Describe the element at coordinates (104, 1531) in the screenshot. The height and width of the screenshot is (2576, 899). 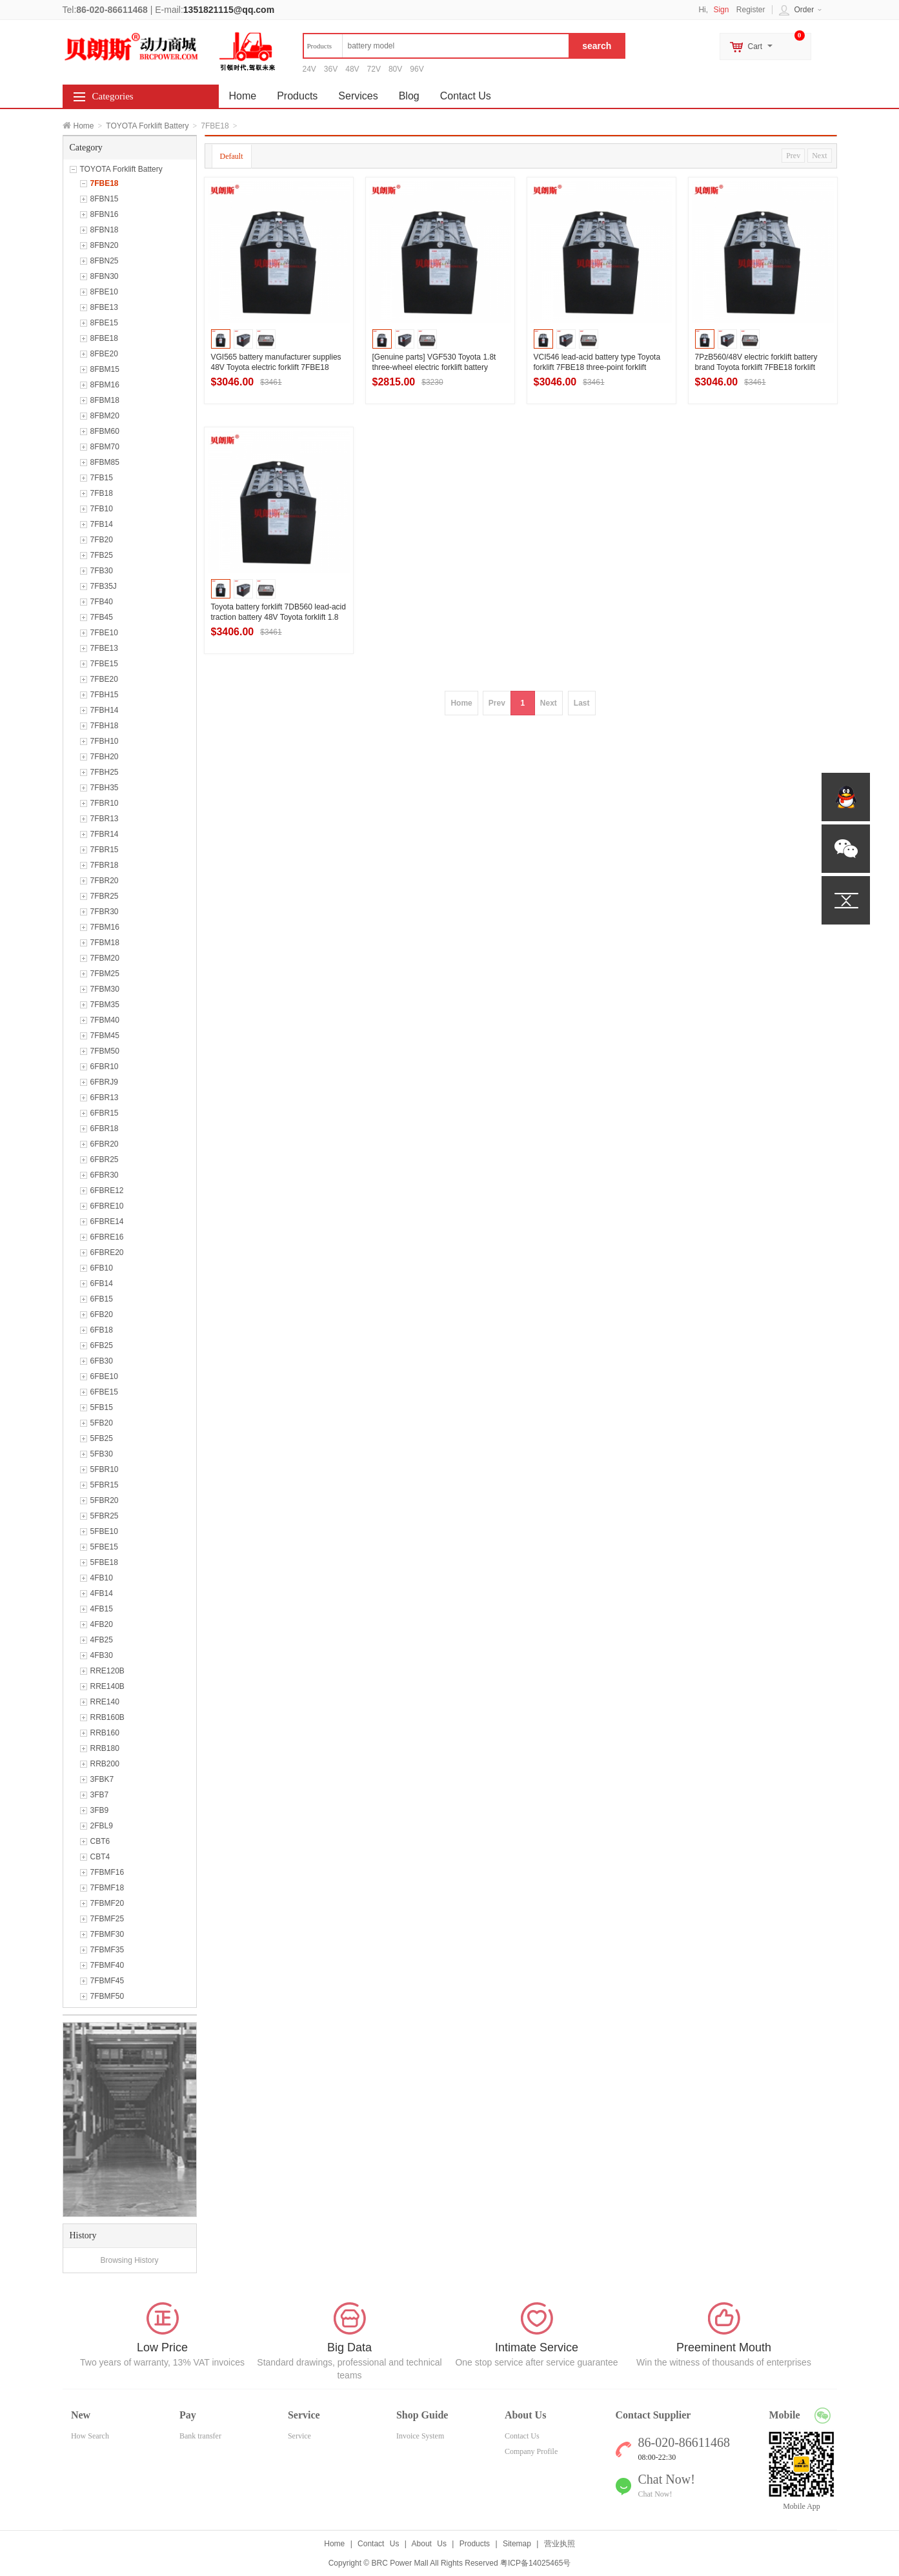
I see `5FBE10` at that location.